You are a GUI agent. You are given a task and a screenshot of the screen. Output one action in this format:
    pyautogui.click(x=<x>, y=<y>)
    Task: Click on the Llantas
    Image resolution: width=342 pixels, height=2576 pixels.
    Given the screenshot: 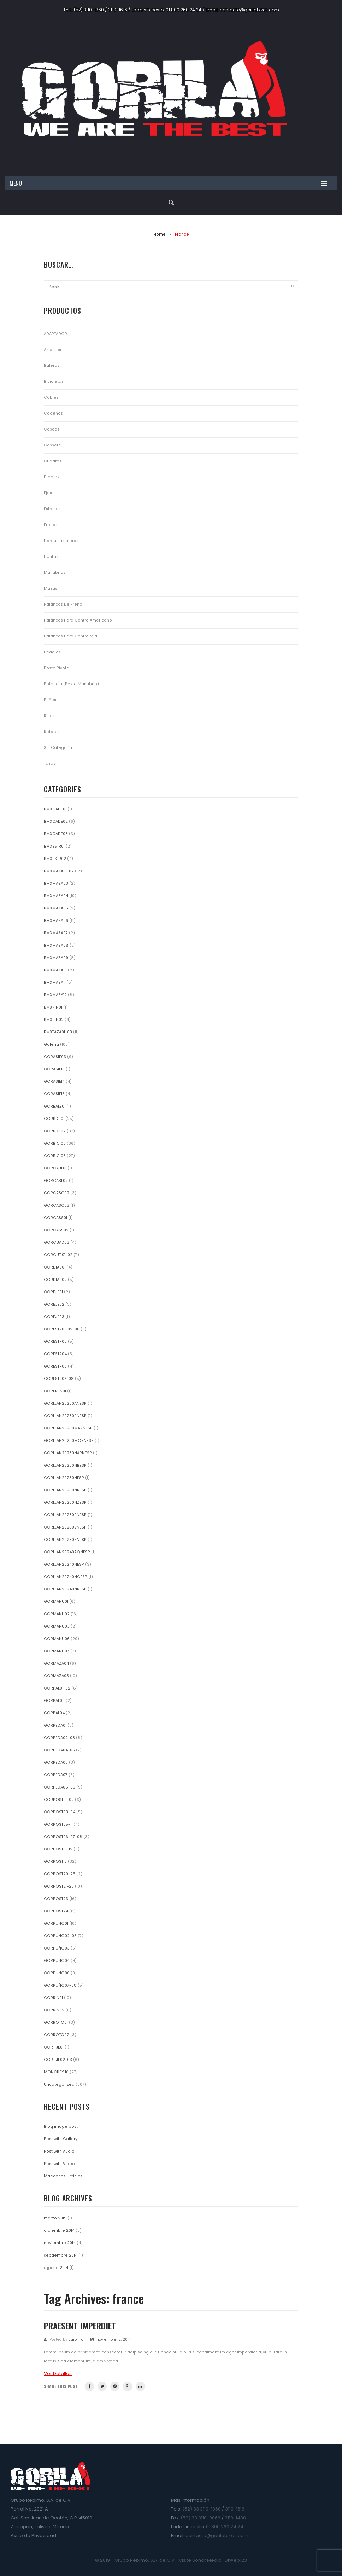 What is the action you would take?
    pyautogui.click(x=51, y=556)
    